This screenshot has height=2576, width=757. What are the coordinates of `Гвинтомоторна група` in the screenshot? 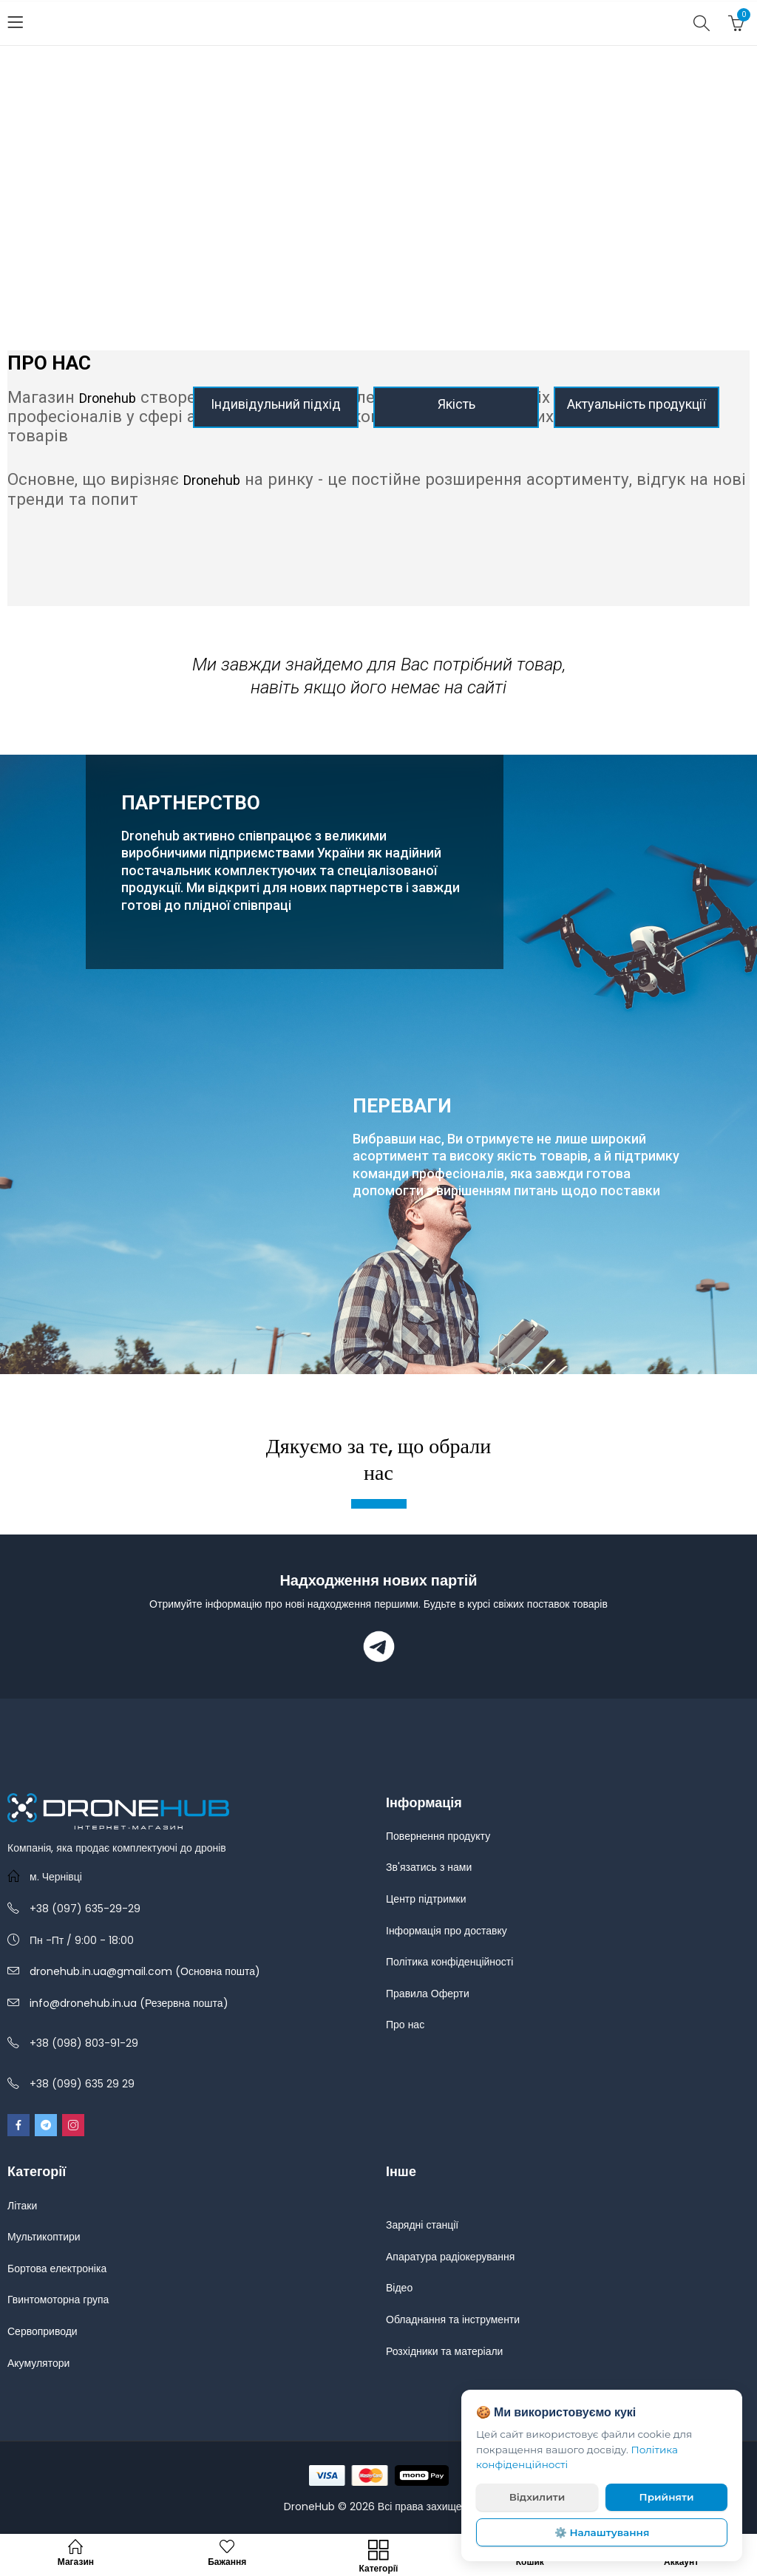 It's located at (58, 2299).